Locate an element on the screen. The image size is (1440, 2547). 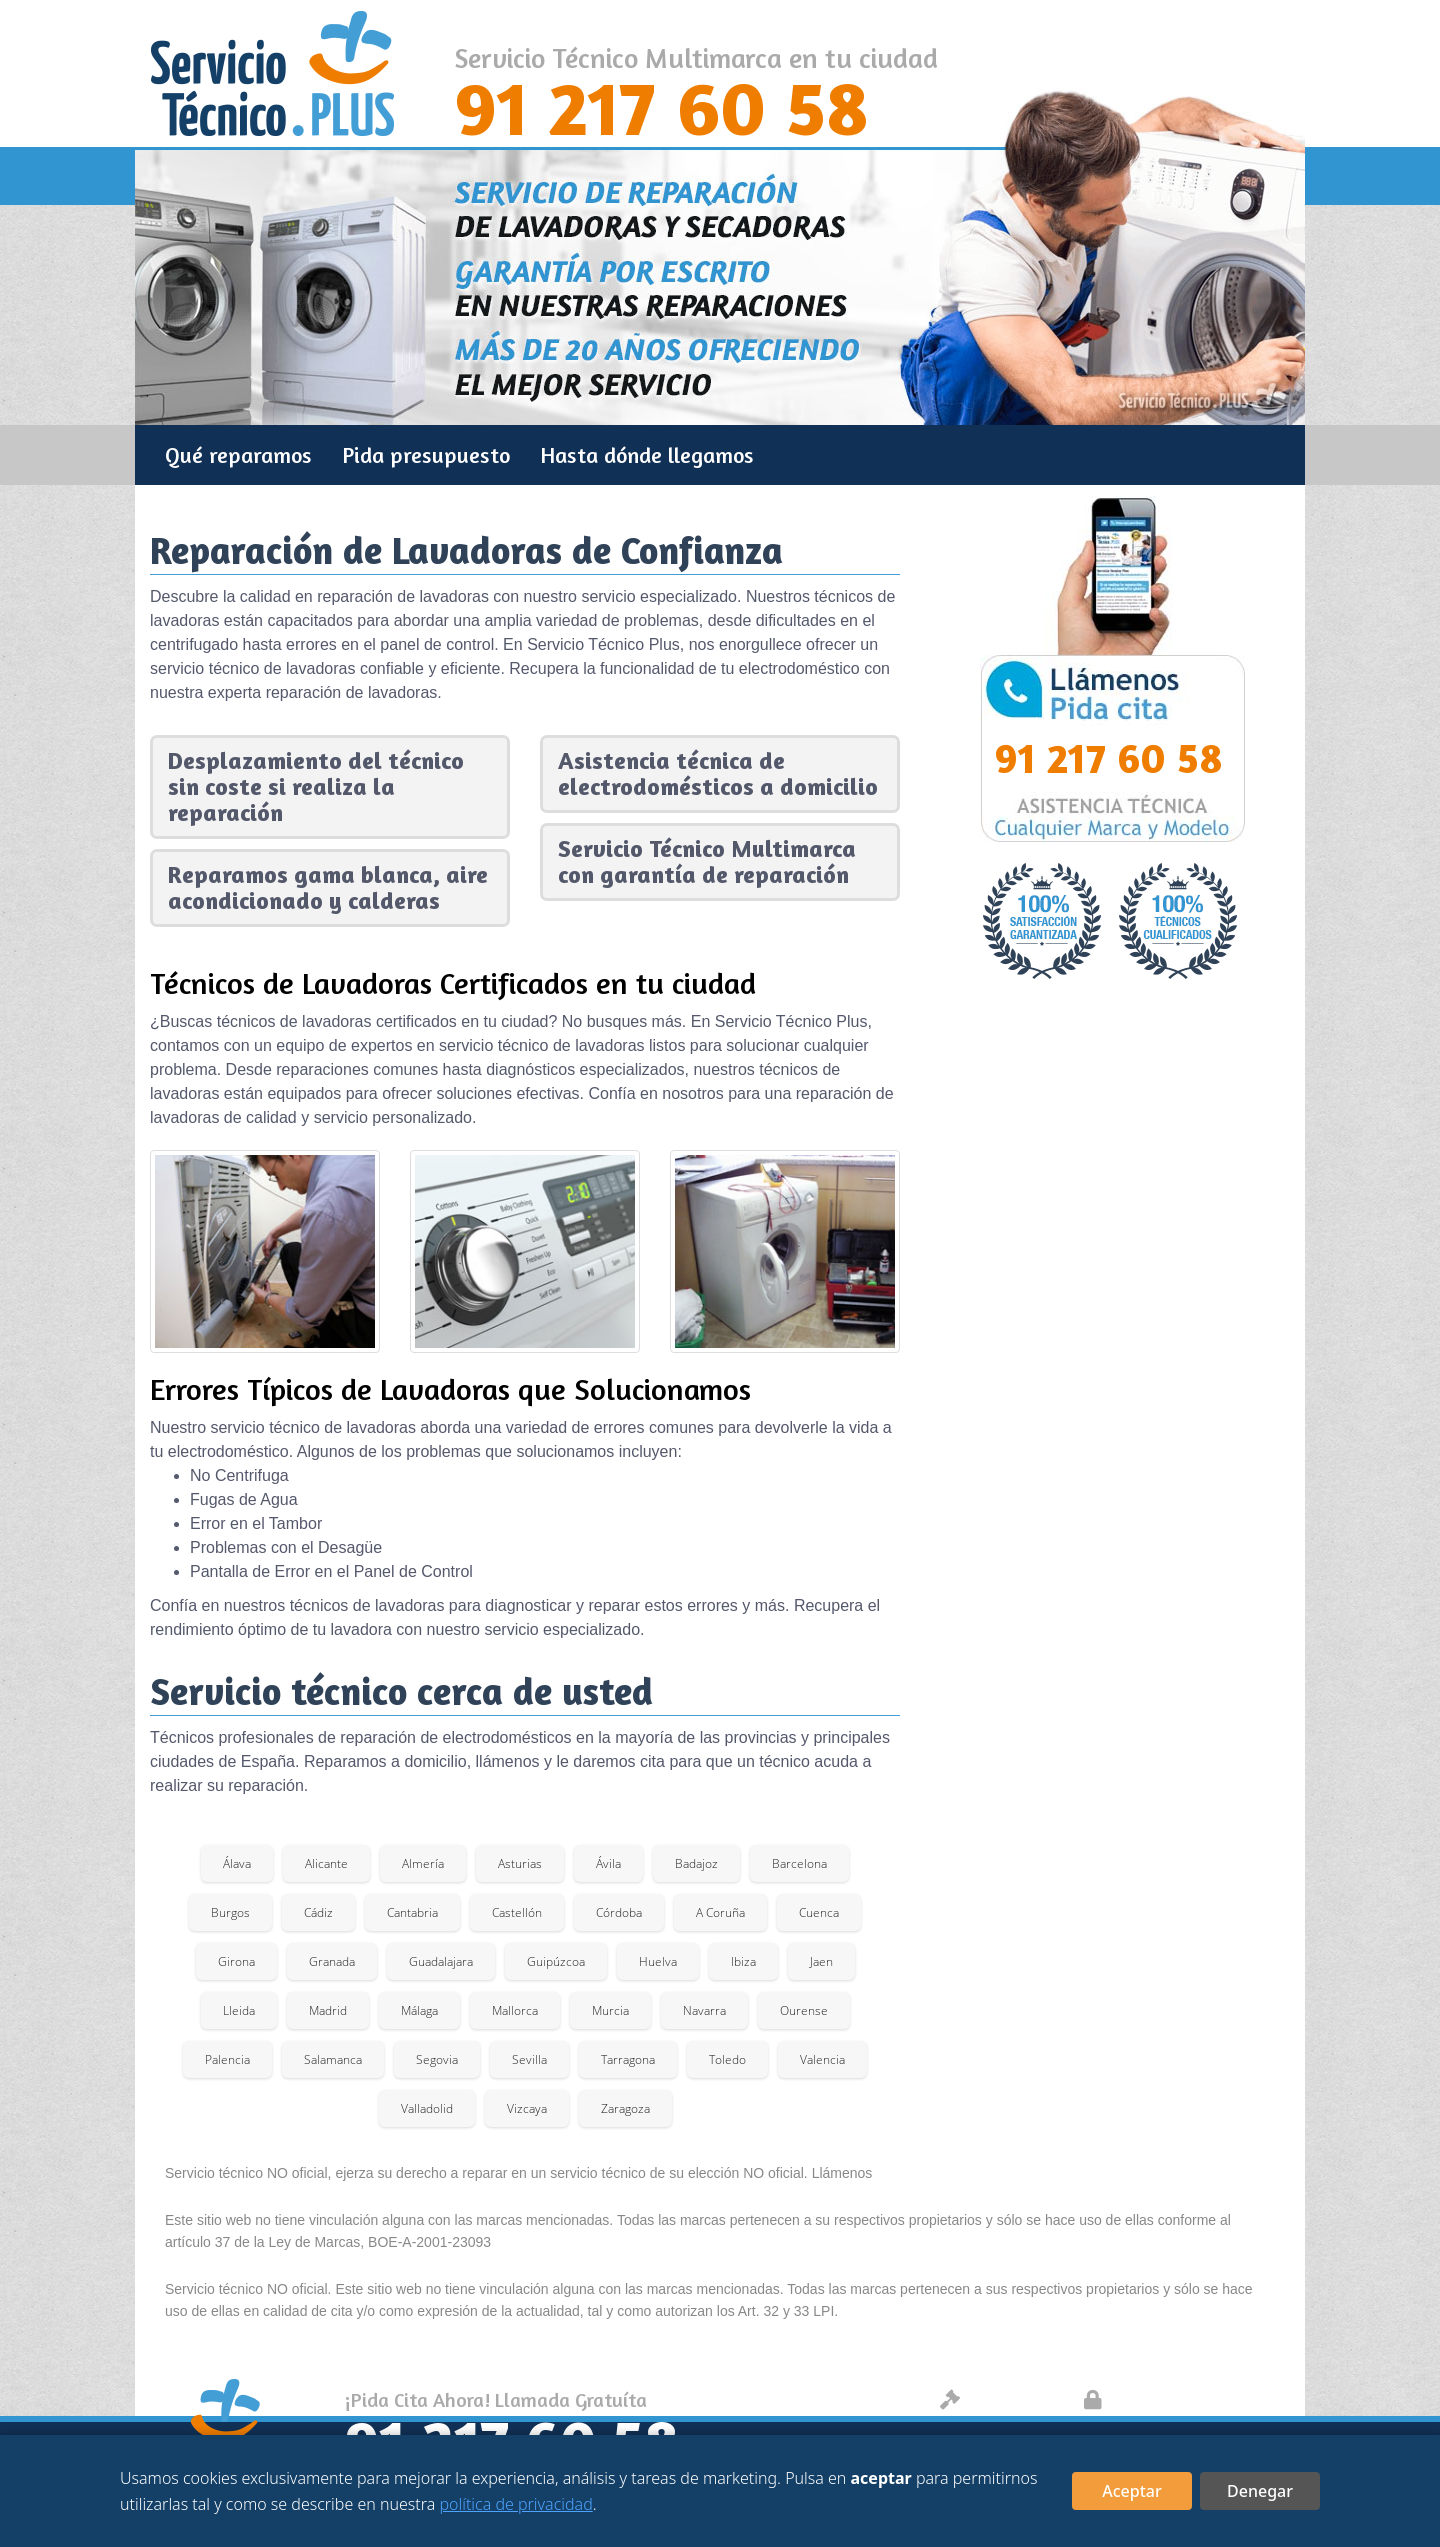
Cantabria is located at coordinates (412, 1912).